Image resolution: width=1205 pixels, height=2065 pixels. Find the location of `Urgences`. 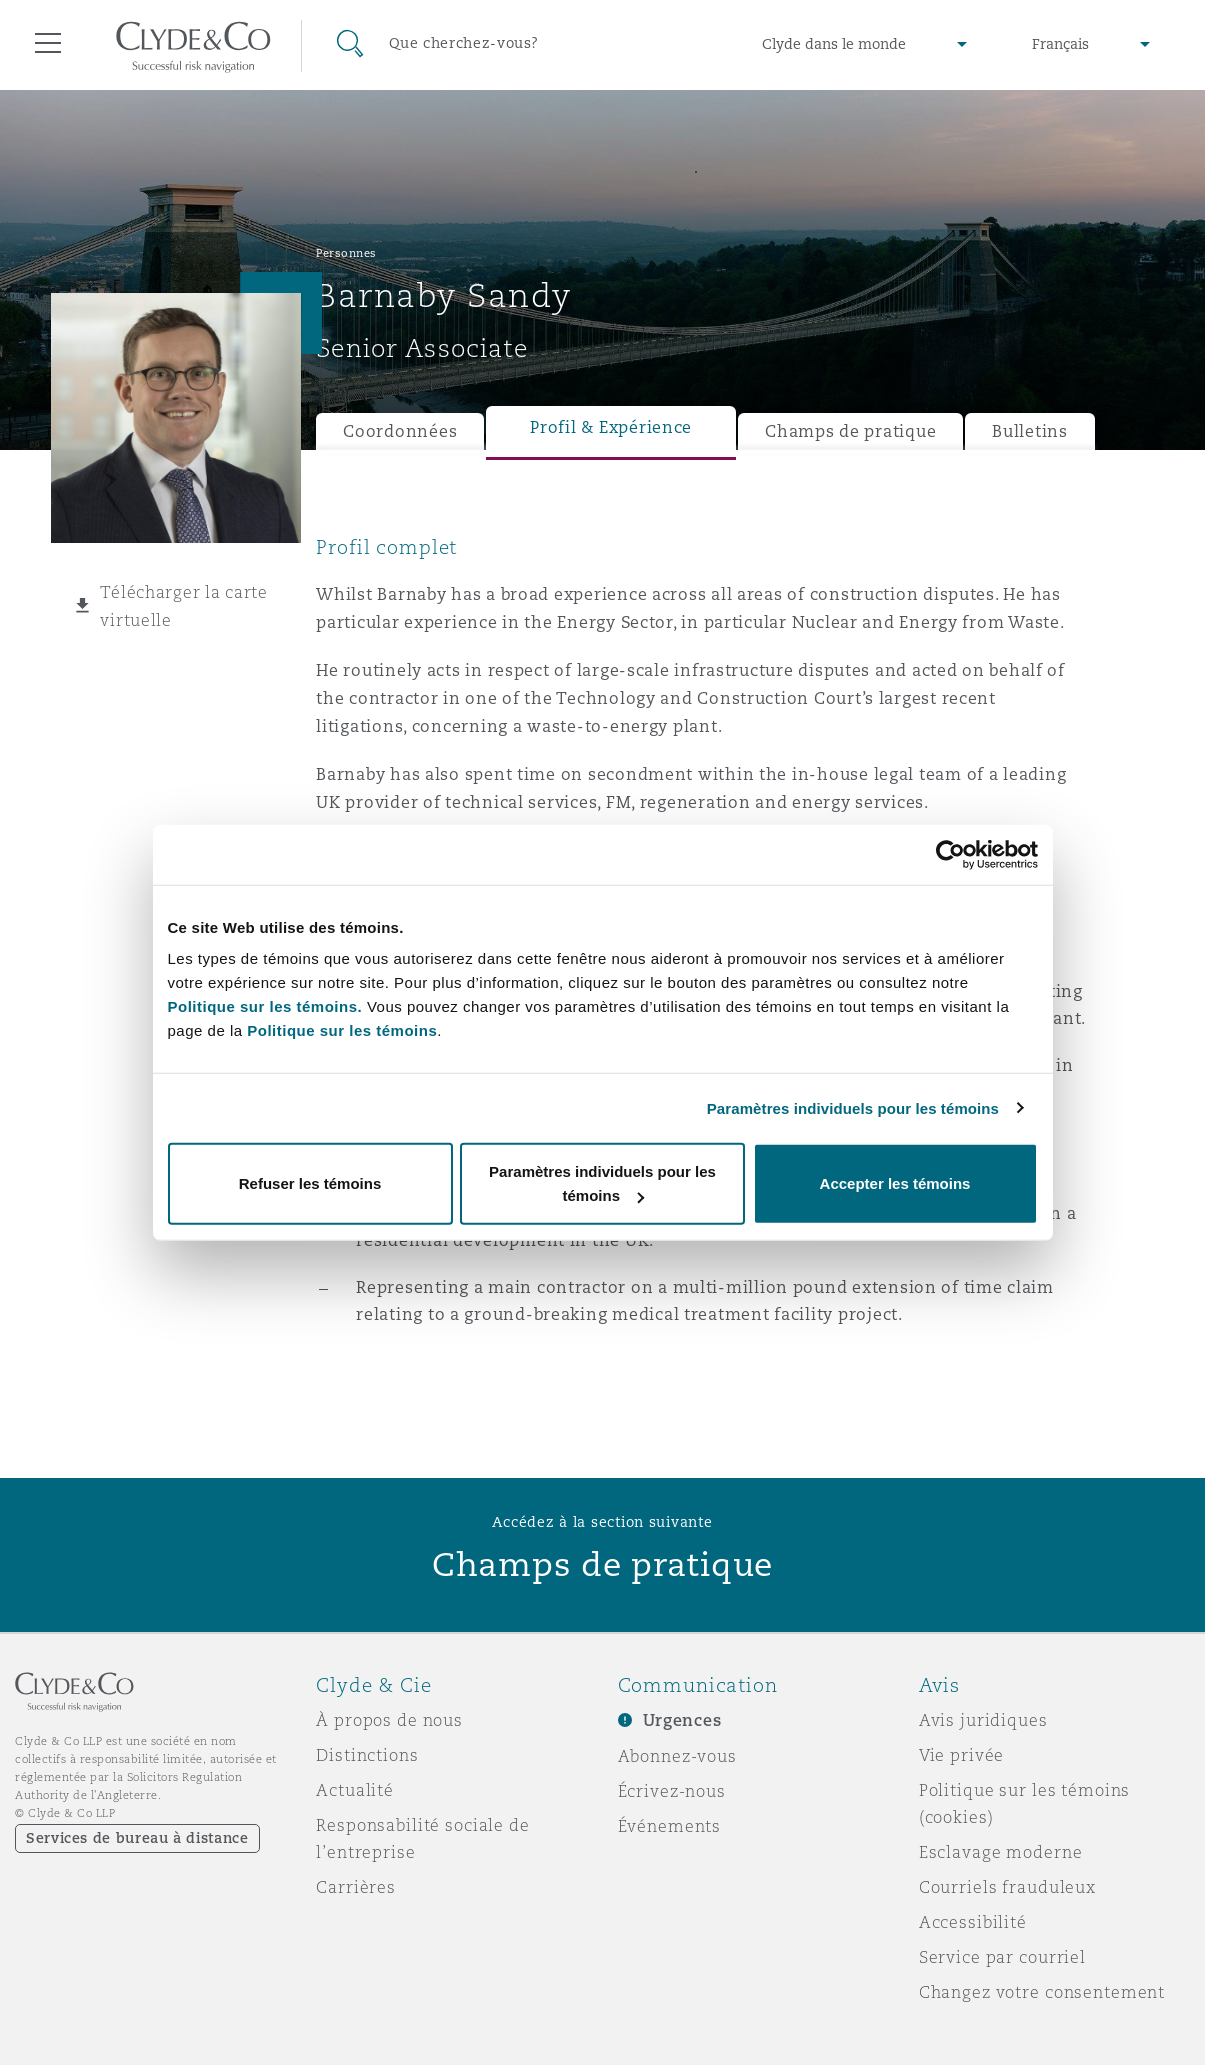

Urgences is located at coordinates (682, 1720).